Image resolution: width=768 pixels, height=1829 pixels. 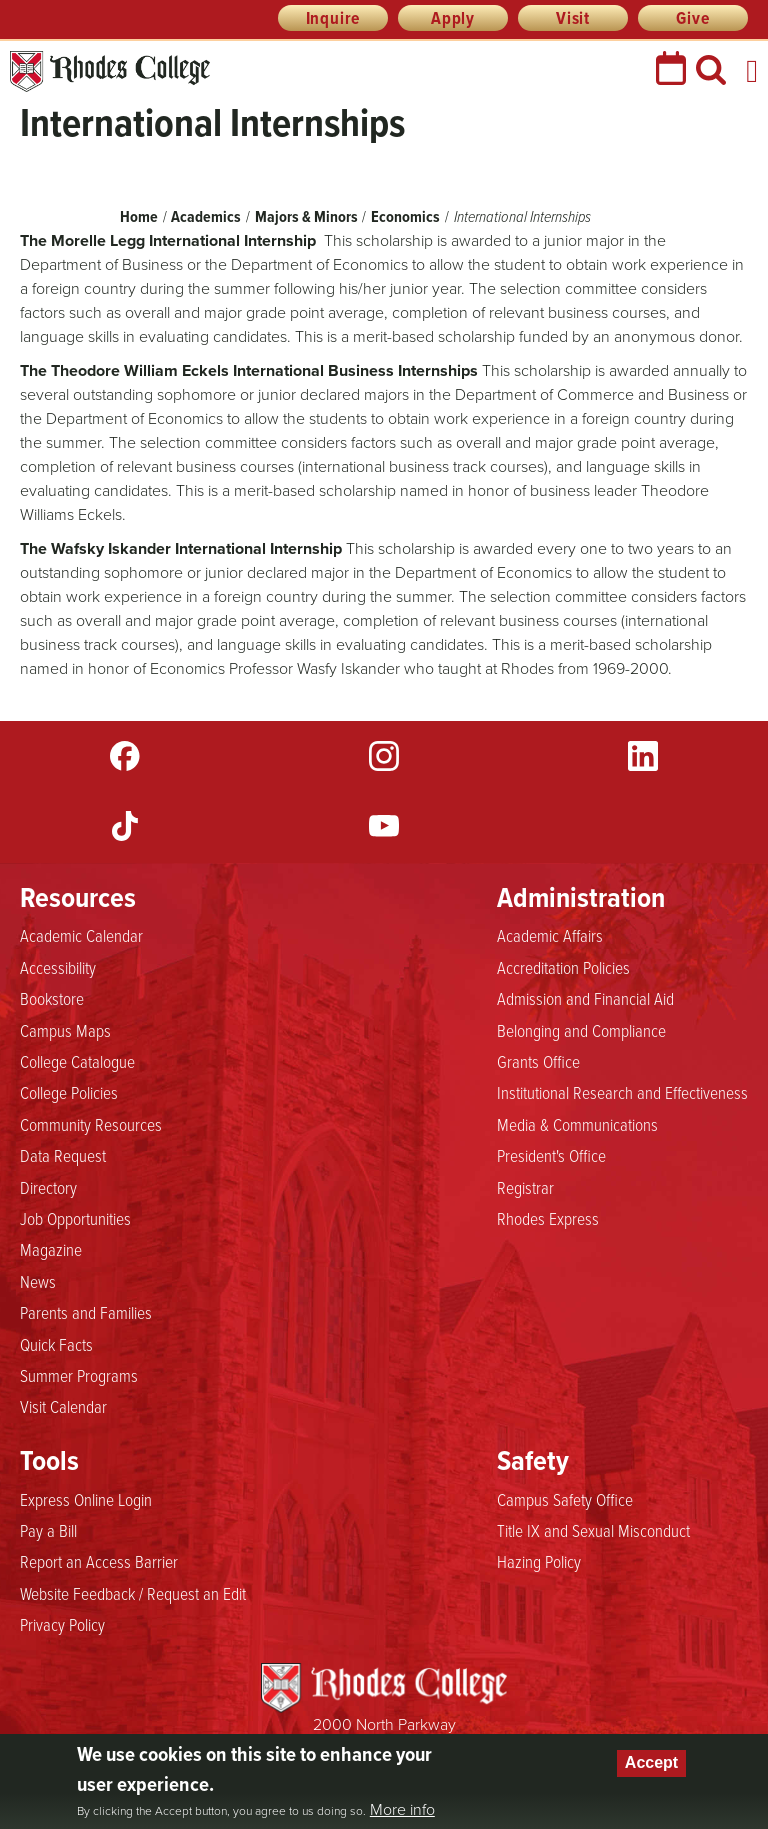 I want to click on Give, so click(x=692, y=18).